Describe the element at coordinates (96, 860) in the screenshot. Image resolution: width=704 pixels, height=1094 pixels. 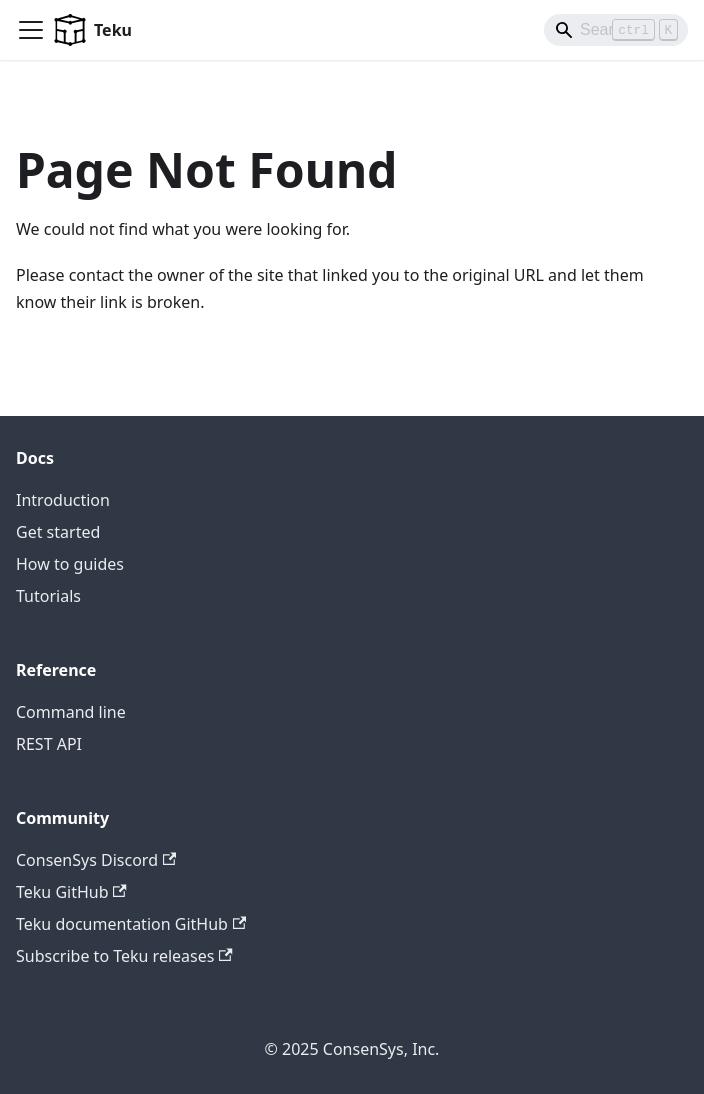
I see `ConsenSys Discord` at that location.